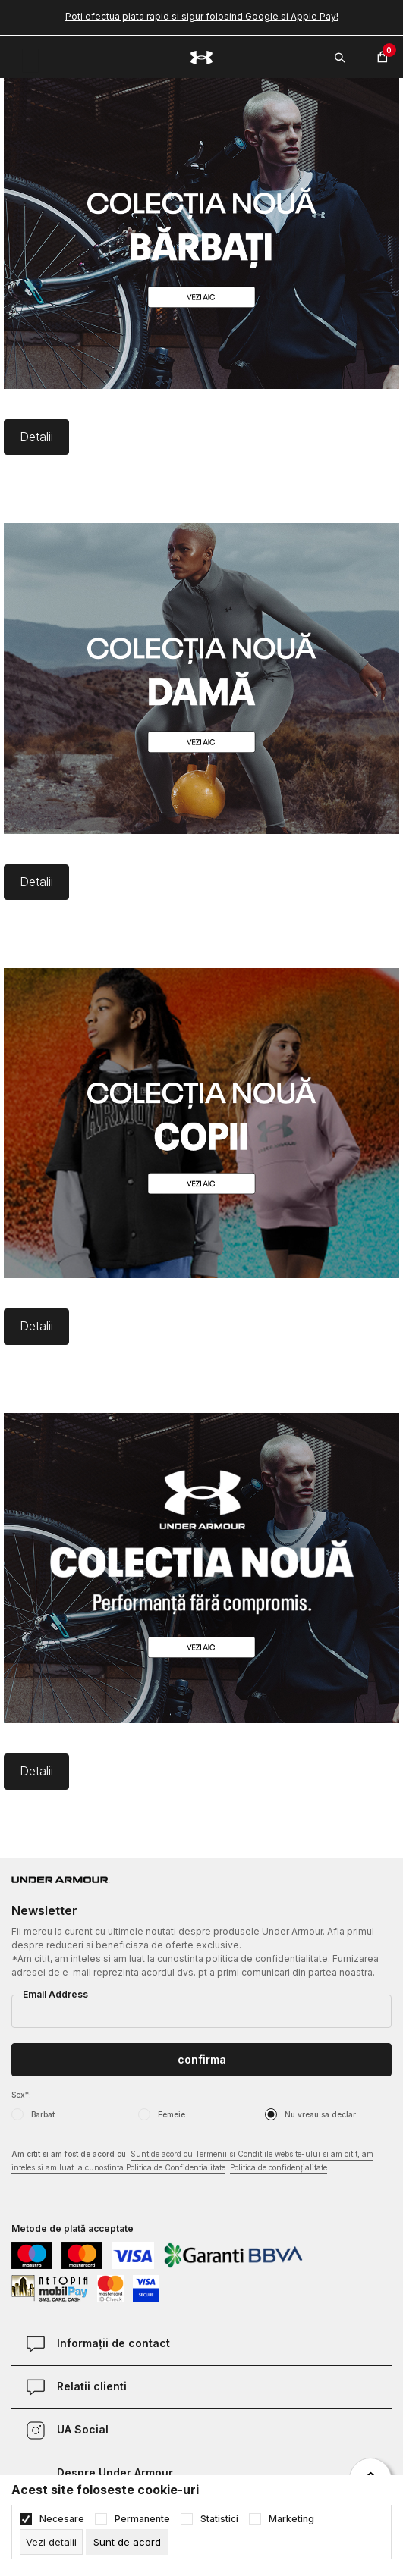 The width and height of the screenshot is (403, 2576). What do you see at coordinates (291, 2519) in the screenshot?
I see `Marketing` at bounding box center [291, 2519].